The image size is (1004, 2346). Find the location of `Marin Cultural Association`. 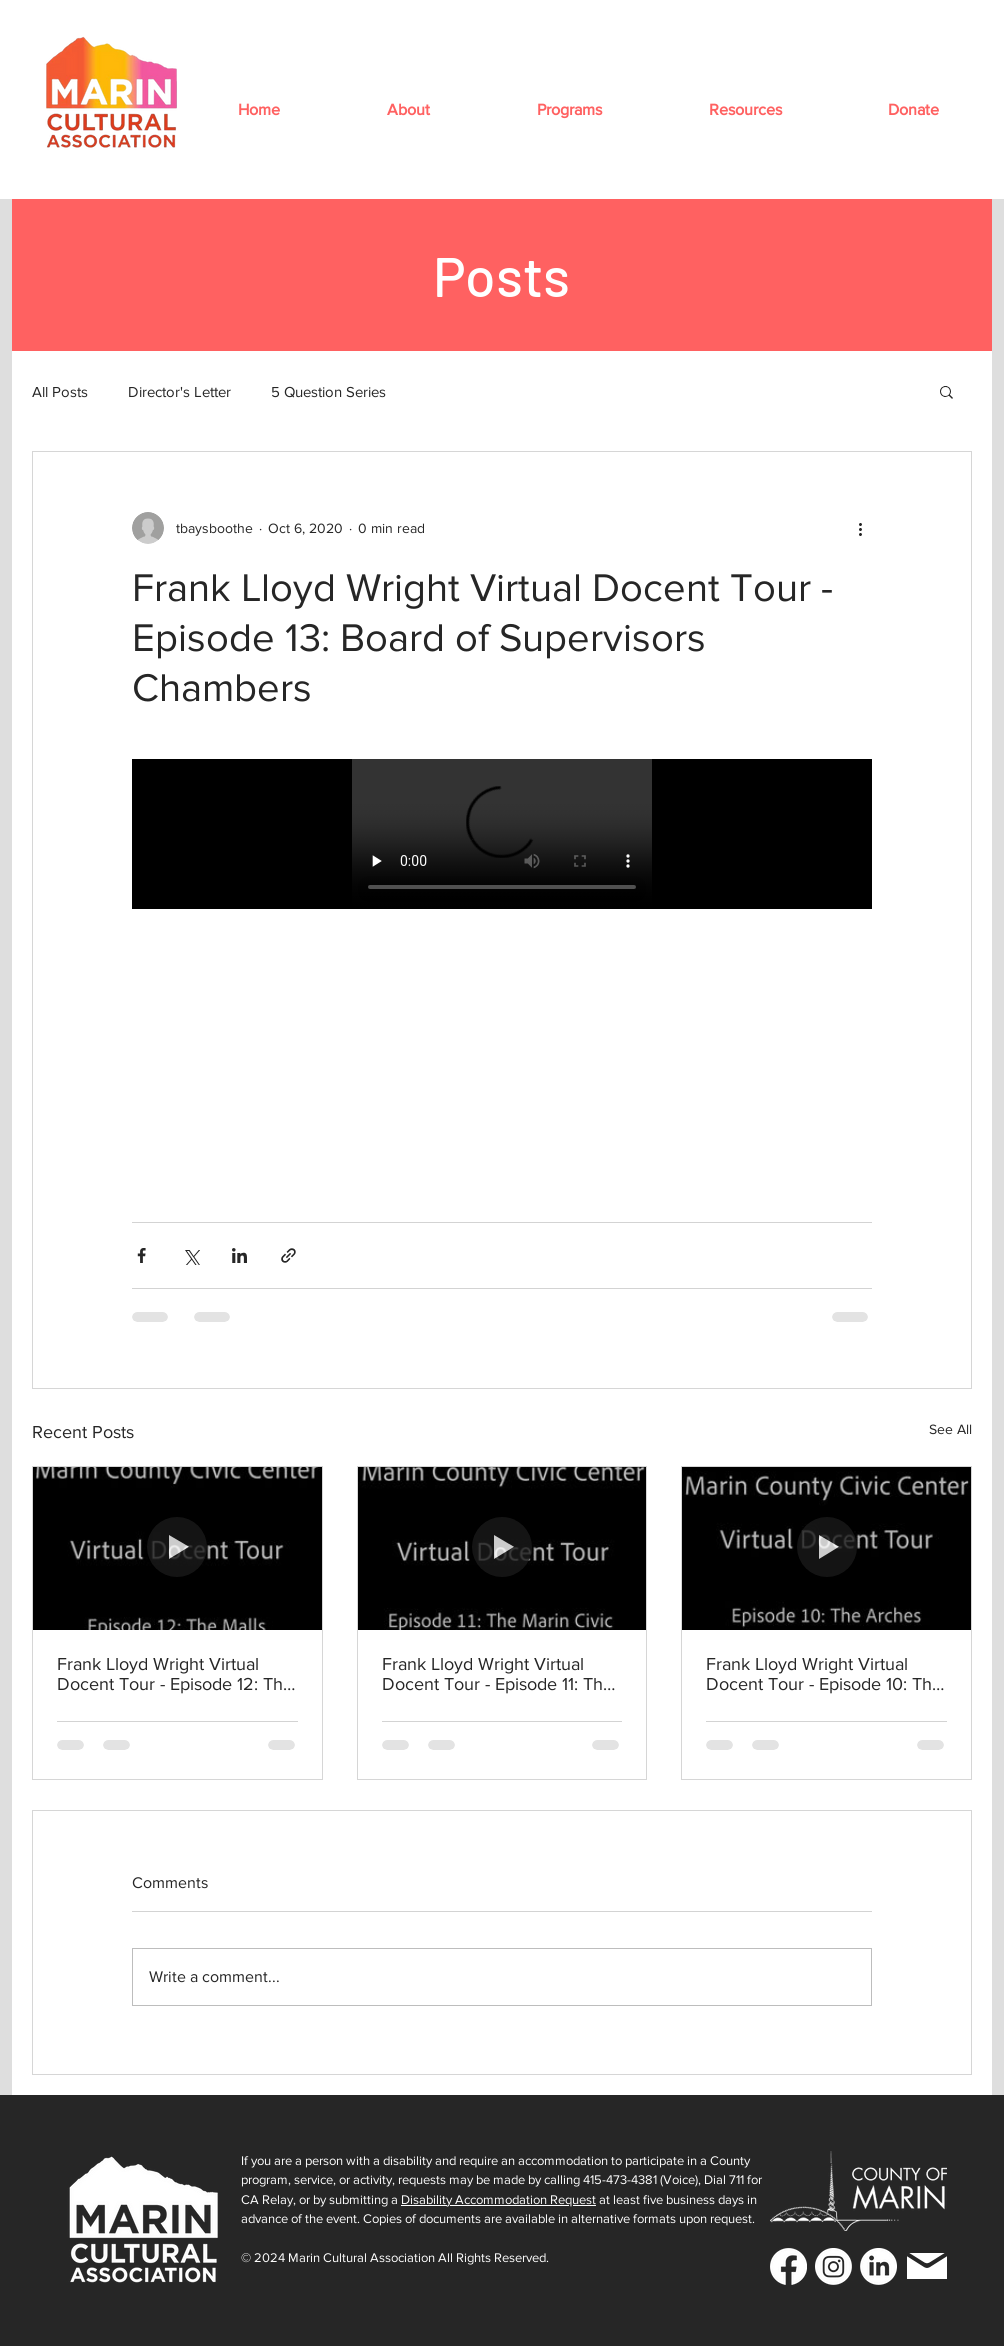

Marin Cultural Association is located at coordinates (361, 2257).